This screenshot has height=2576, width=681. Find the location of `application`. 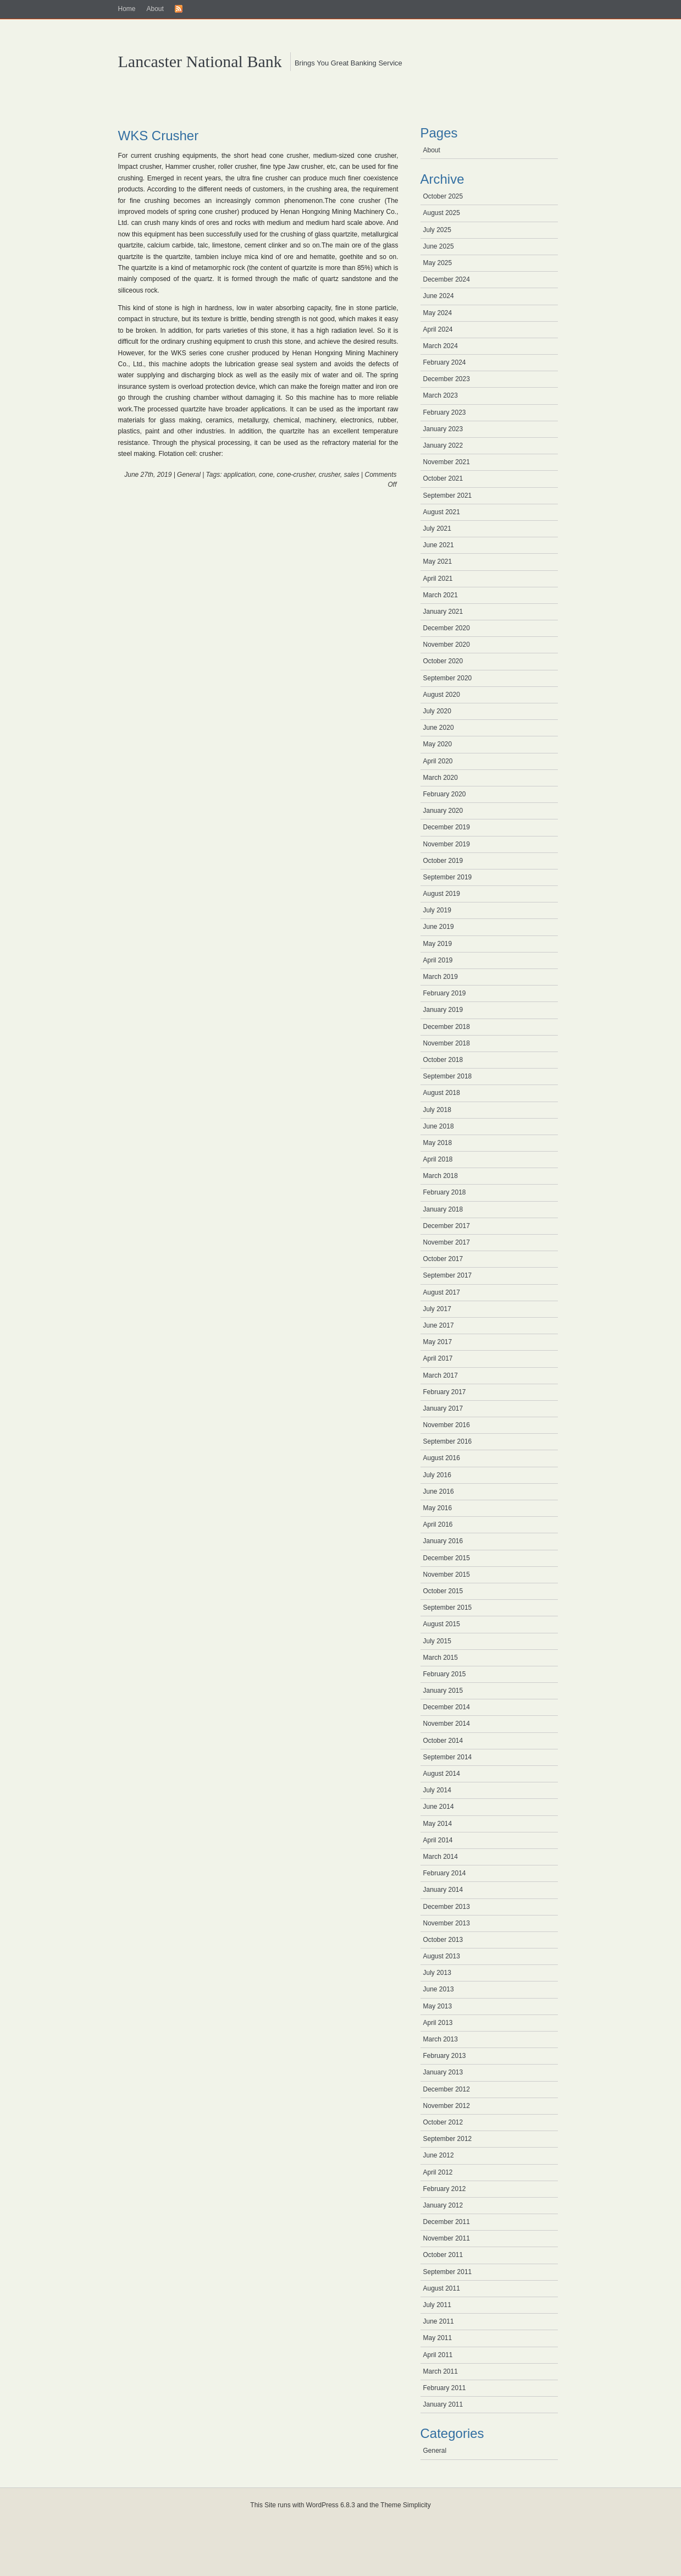

application is located at coordinates (239, 474).